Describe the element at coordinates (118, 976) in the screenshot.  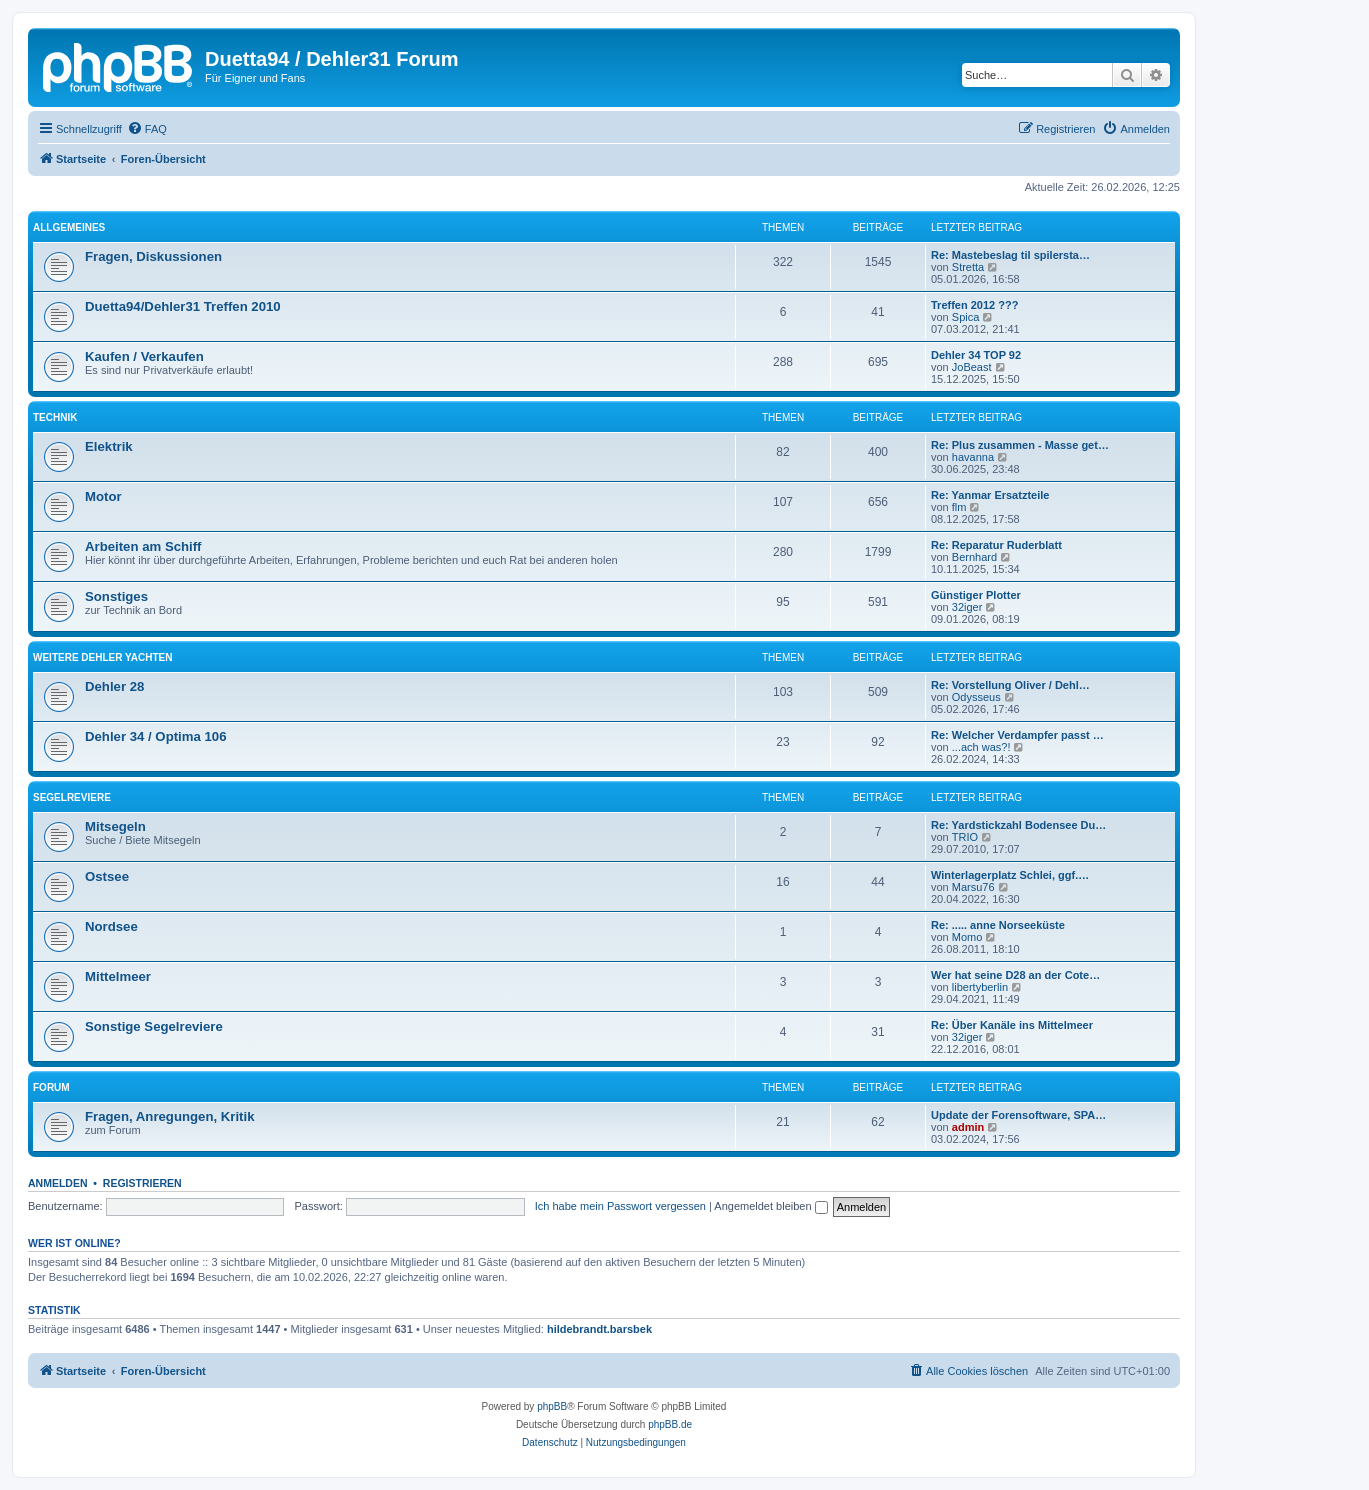
I see `Mittelmeer` at that location.